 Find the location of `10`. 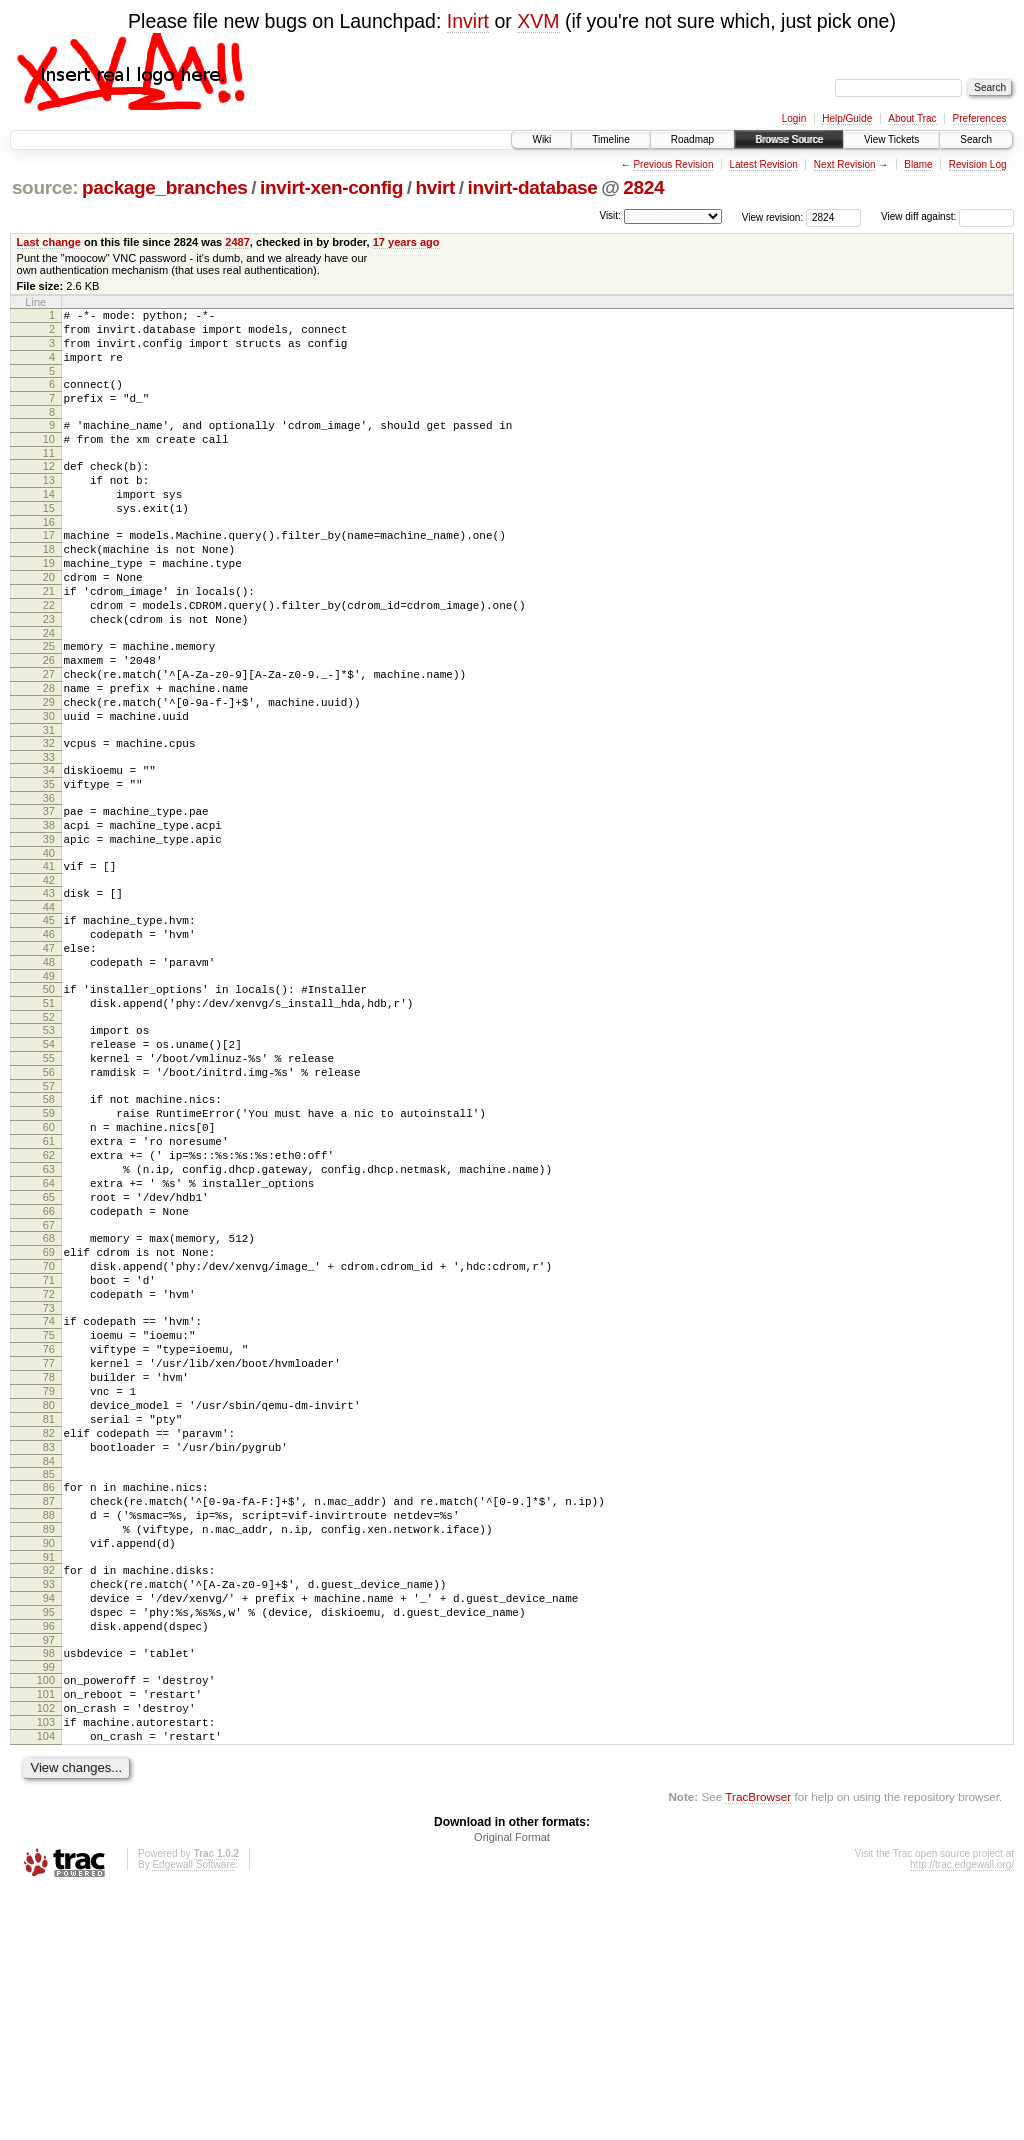

10 is located at coordinates (49, 460).